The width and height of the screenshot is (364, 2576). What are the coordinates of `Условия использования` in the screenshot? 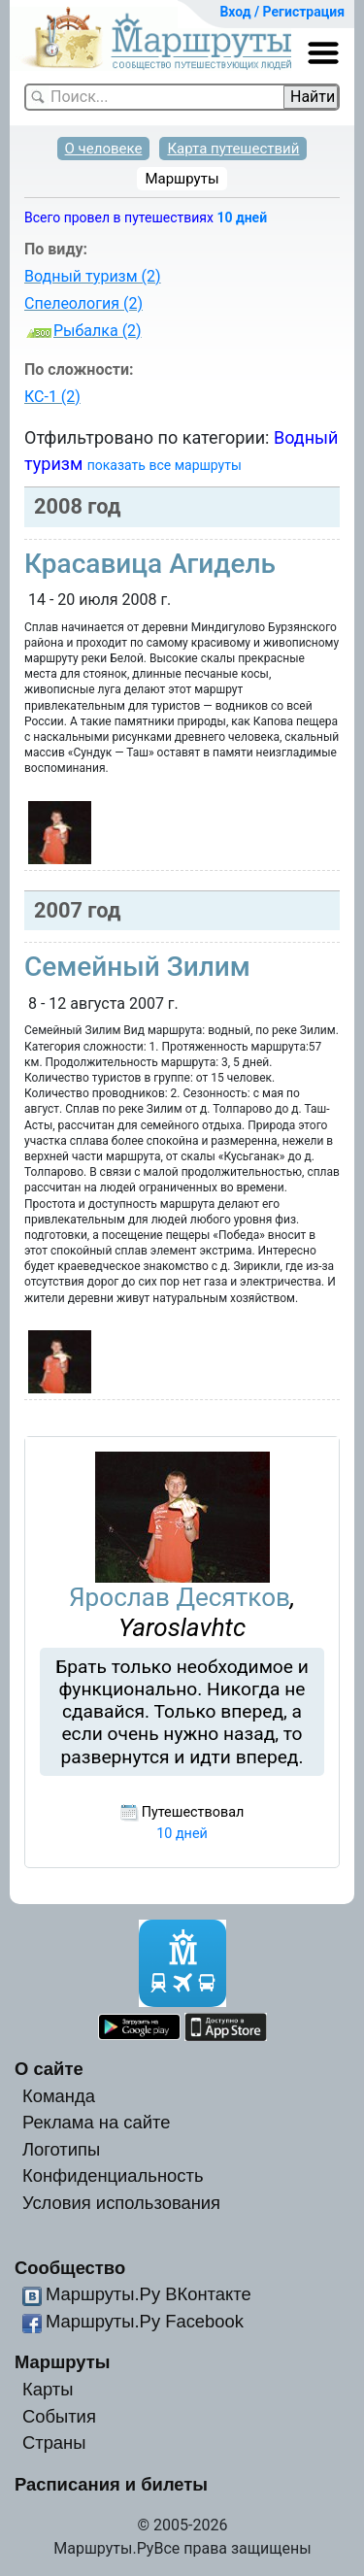 It's located at (121, 2202).